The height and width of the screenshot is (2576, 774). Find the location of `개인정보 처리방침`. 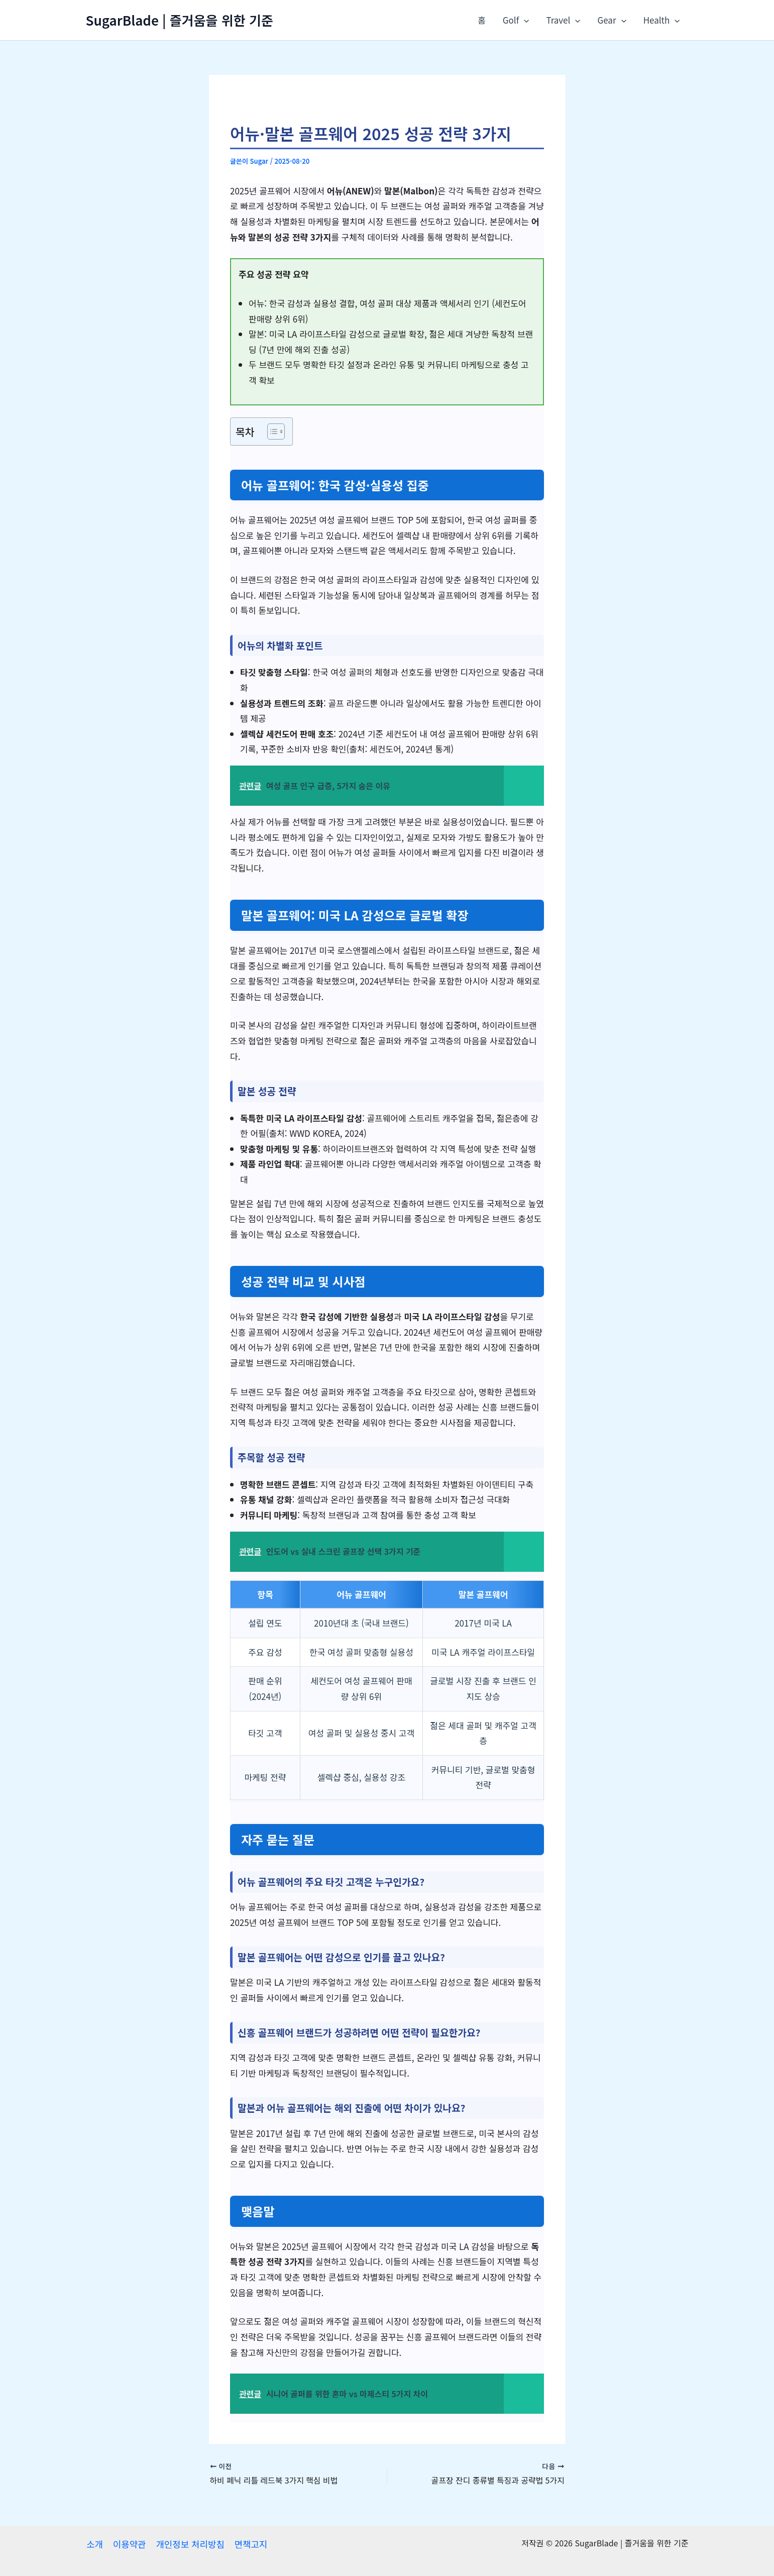

개인정보 처리방침 is located at coordinates (188, 2543).